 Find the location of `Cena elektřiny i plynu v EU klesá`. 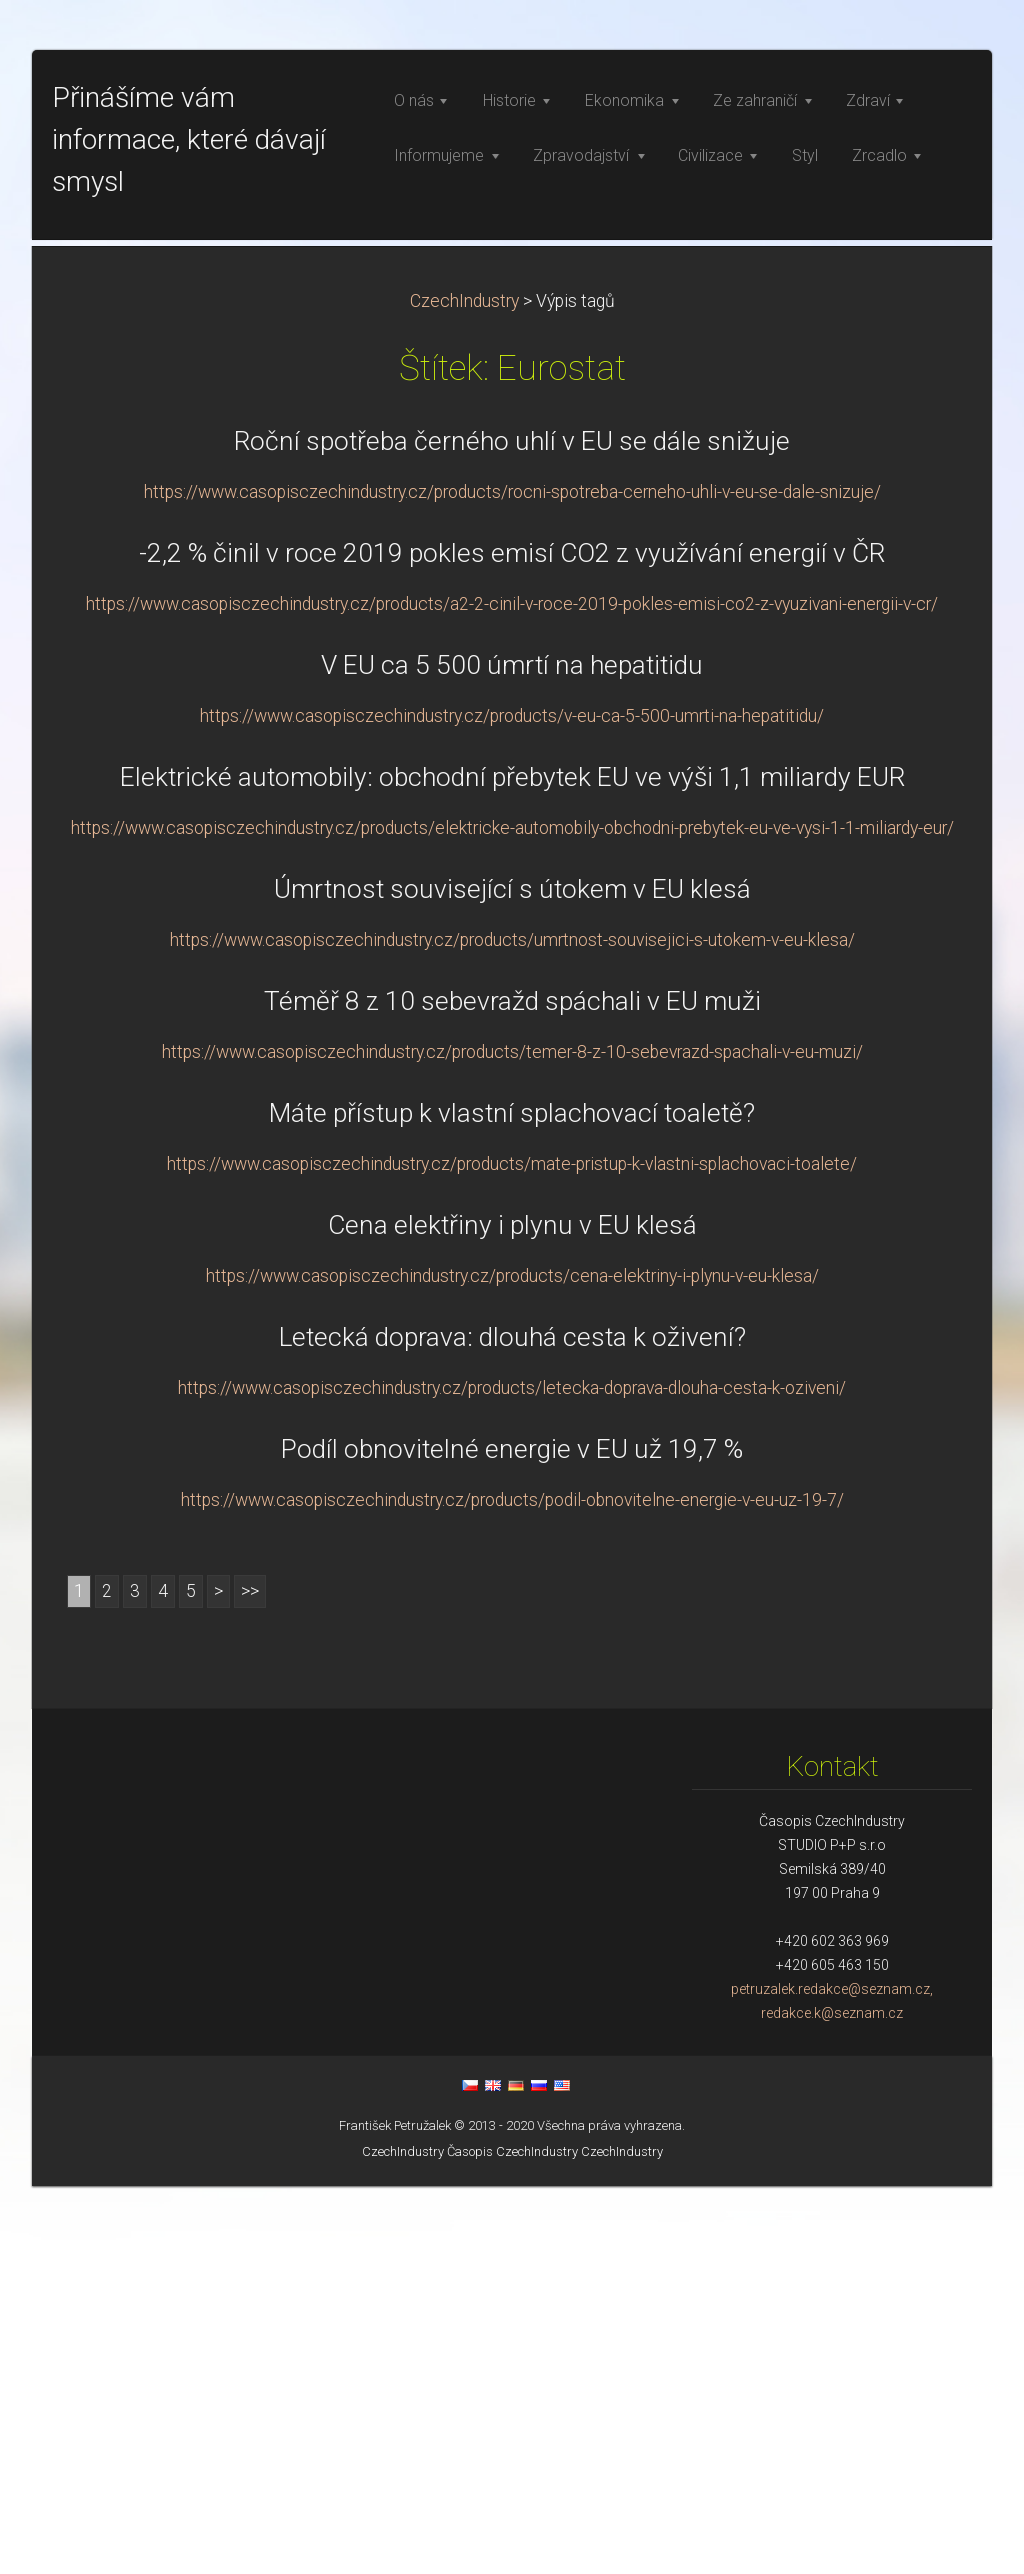

Cena elektřiny i plynu v EU klesá is located at coordinates (512, 1613).